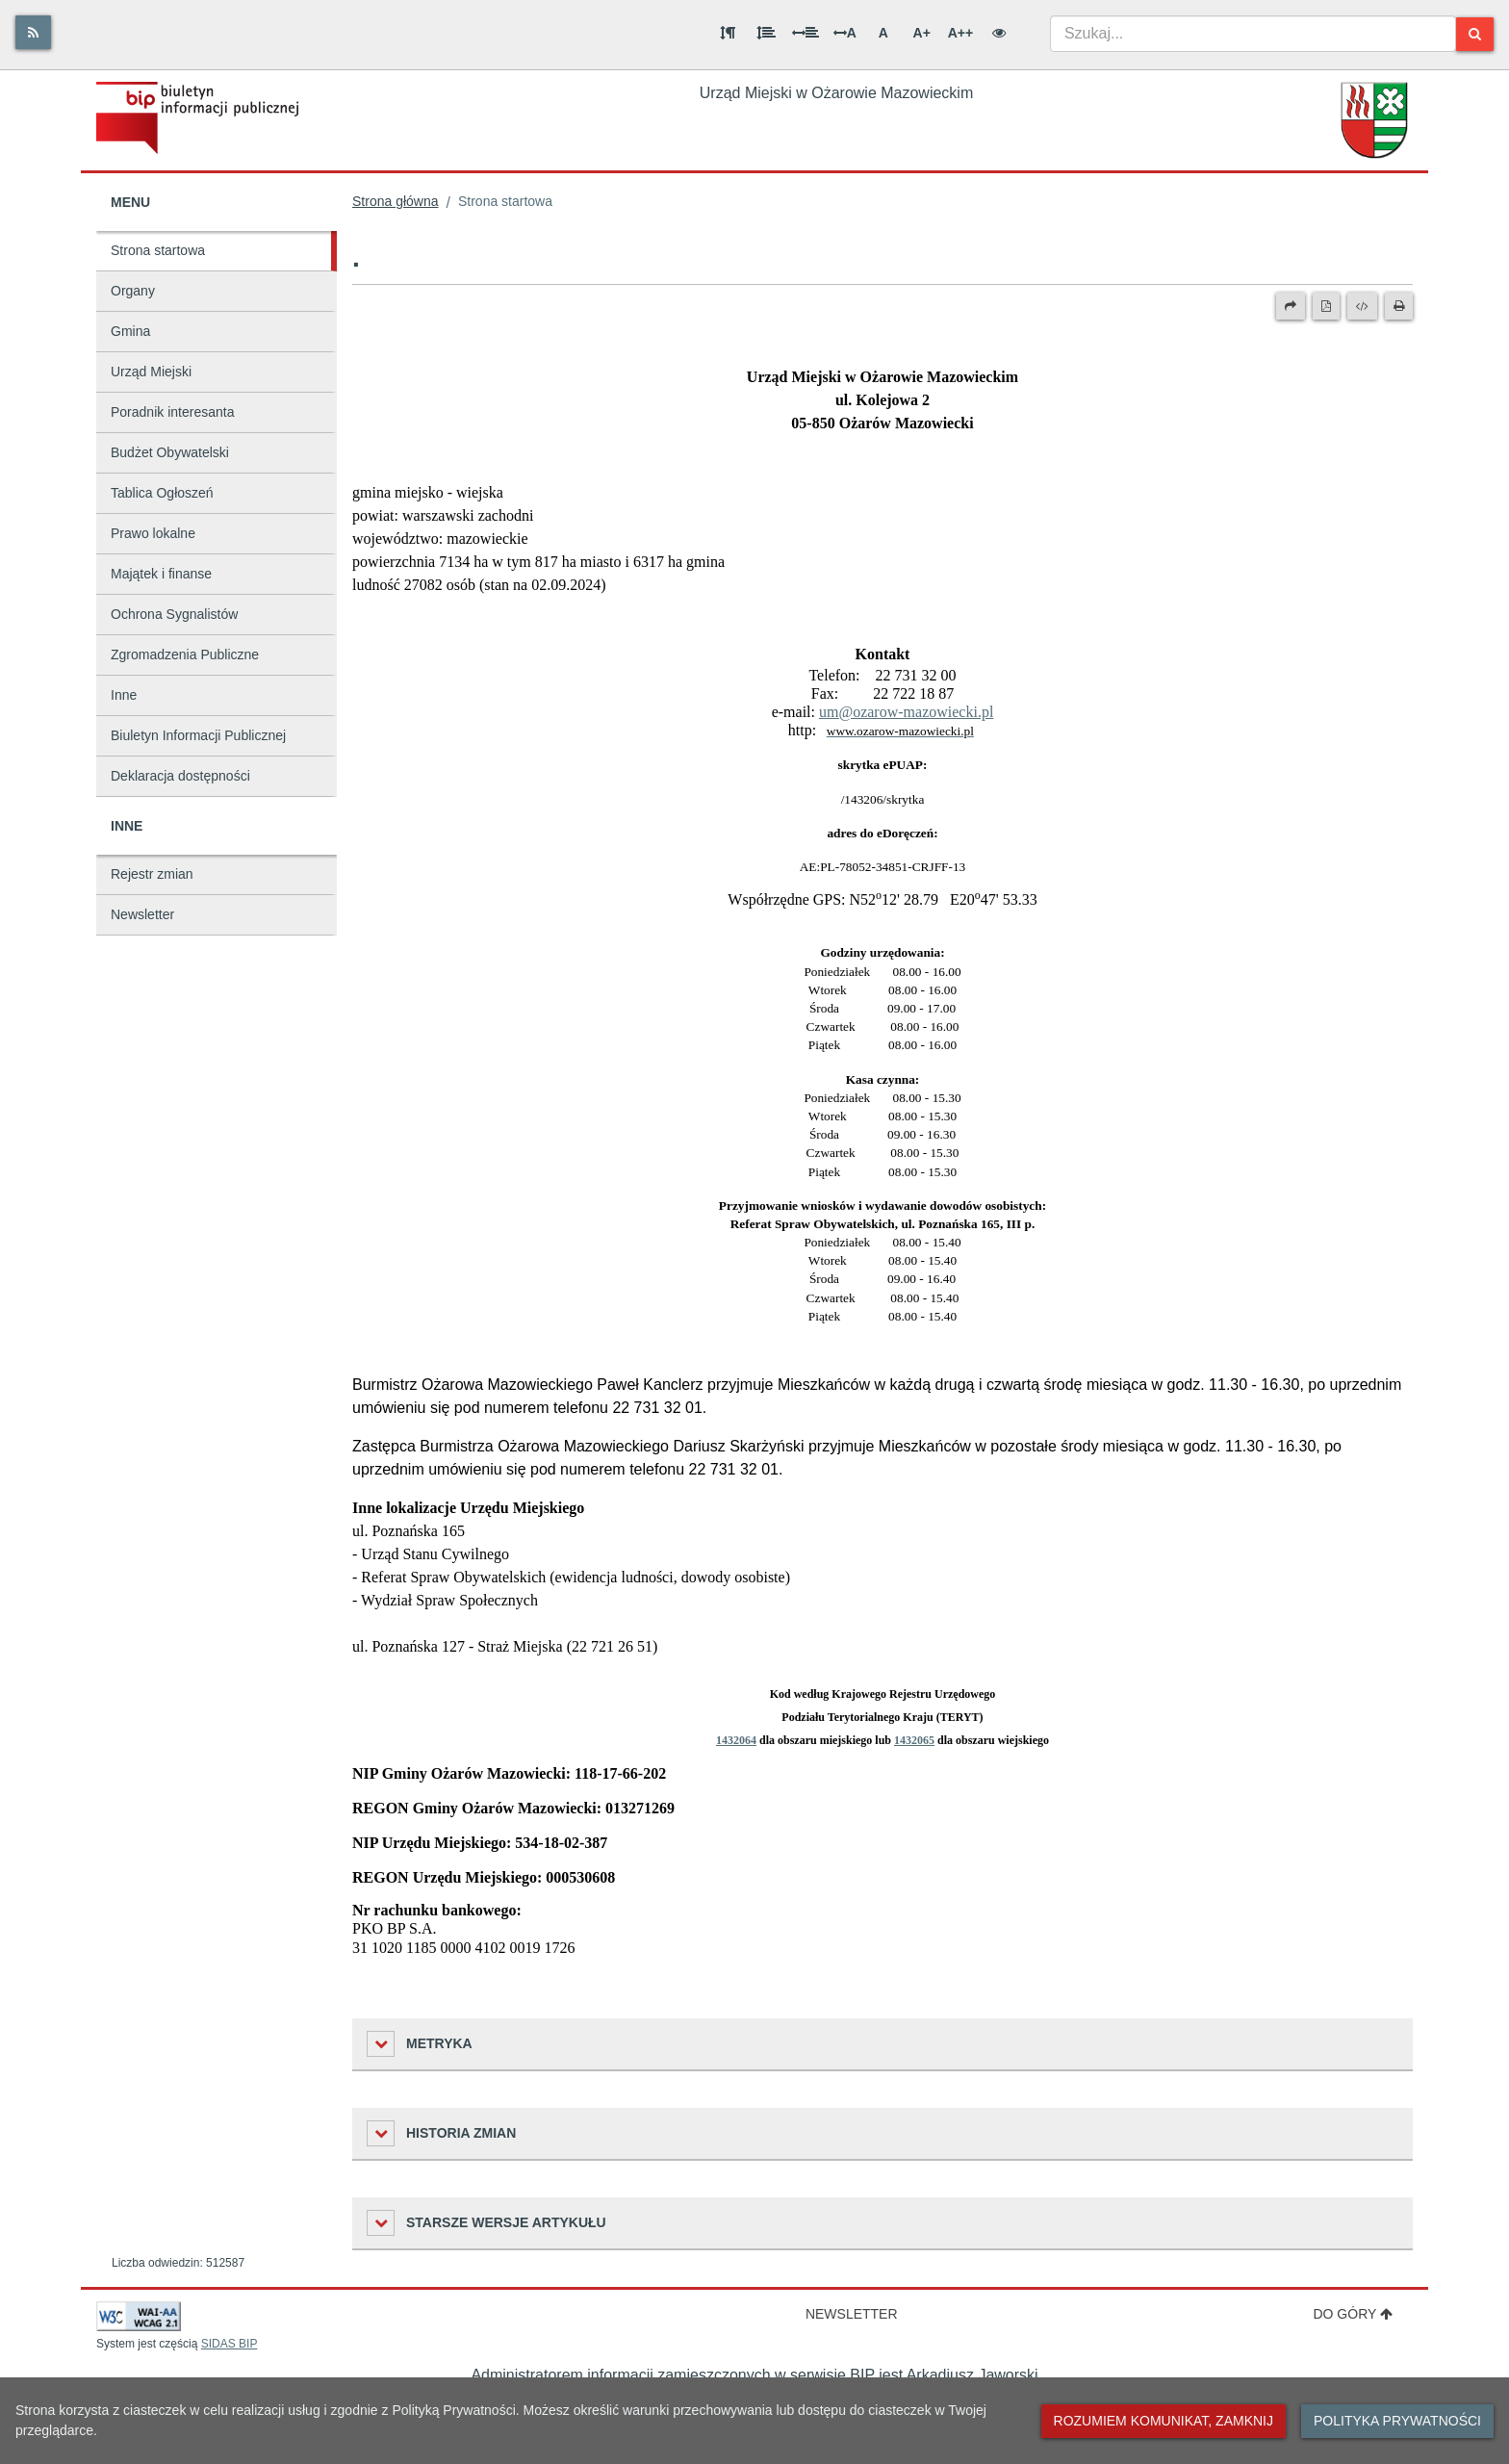 This screenshot has height=2464, width=1509. What do you see at coordinates (170, 452) in the screenshot?
I see `Budżet Obywatelski` at bounding box center [170, 452].